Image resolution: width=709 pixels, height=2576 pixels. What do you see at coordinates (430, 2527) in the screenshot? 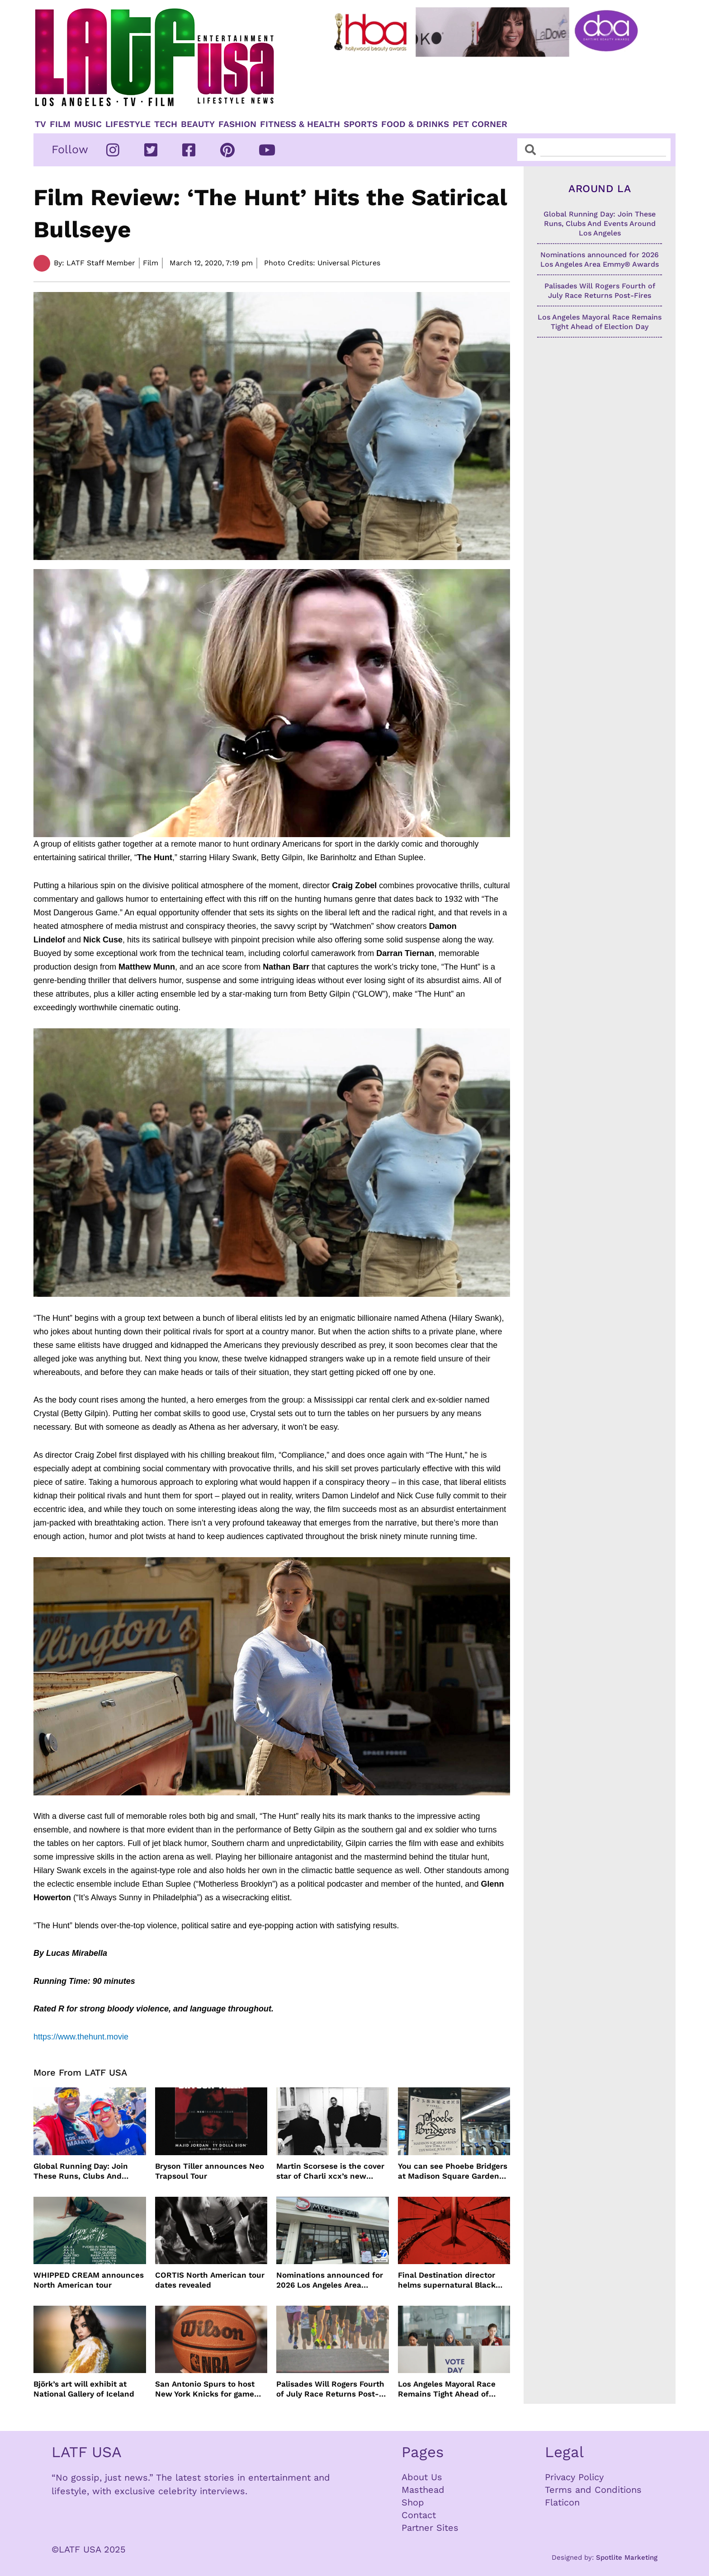
I see `Partner Sites` at bounding box center [430, 2527].